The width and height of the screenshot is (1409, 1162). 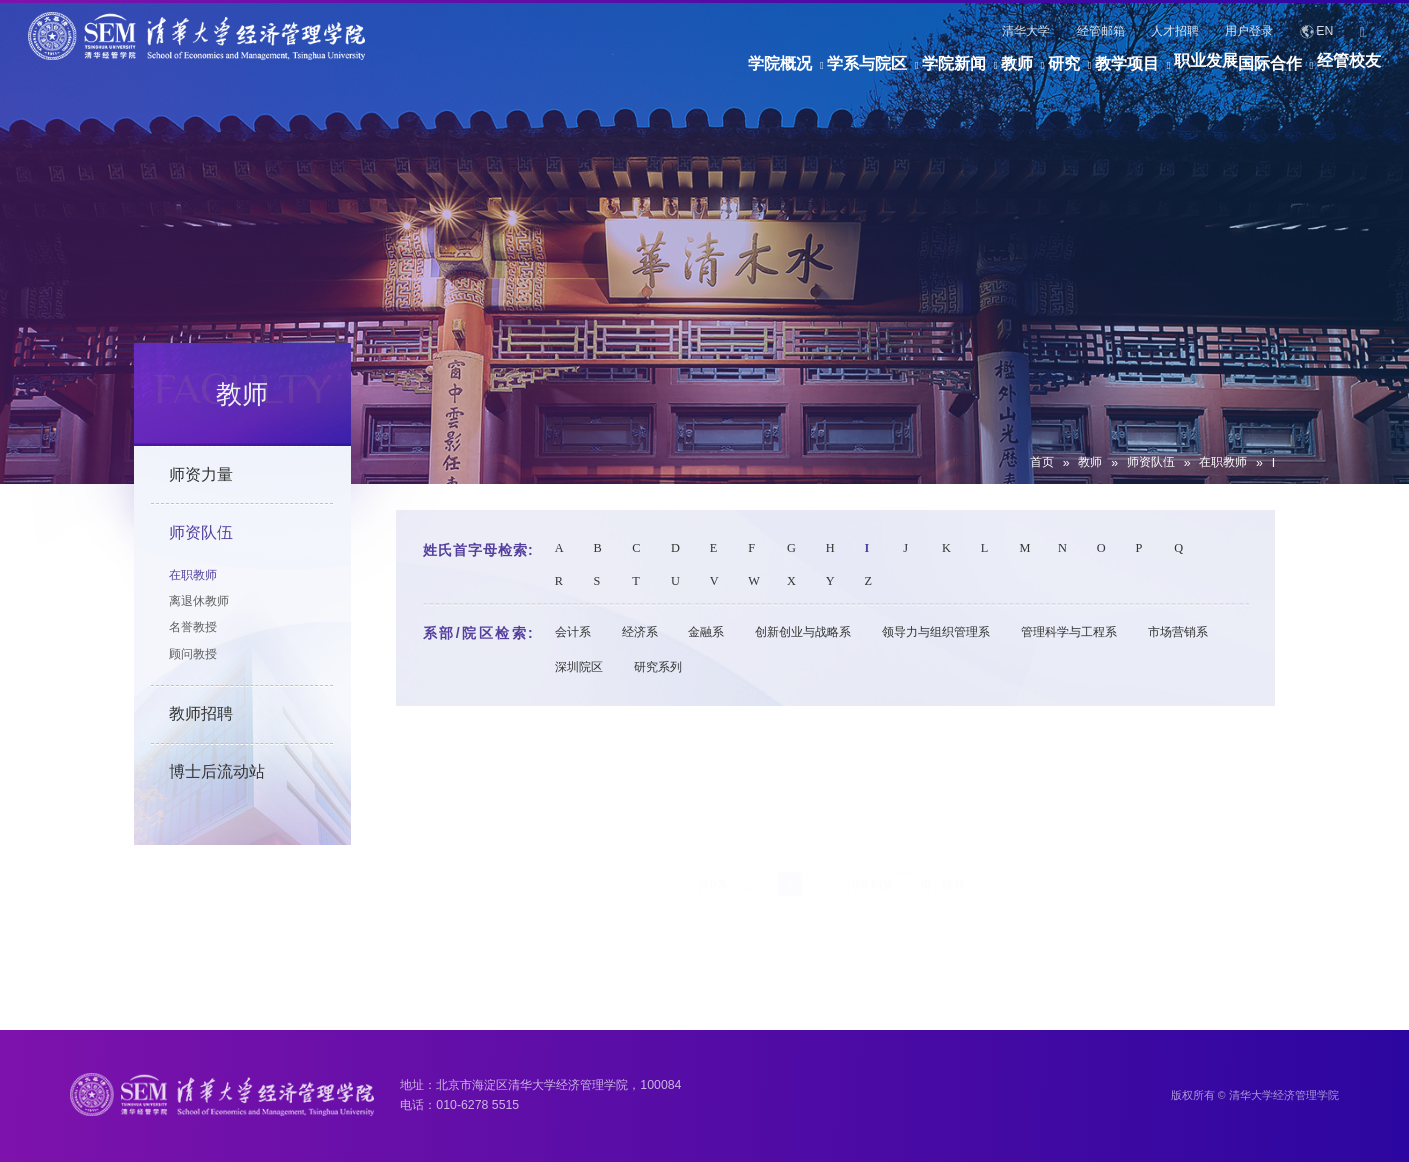 What do you see at coordinates (941, 73) in the screenshot?
I see `研究` at bounding box center [941, 73].